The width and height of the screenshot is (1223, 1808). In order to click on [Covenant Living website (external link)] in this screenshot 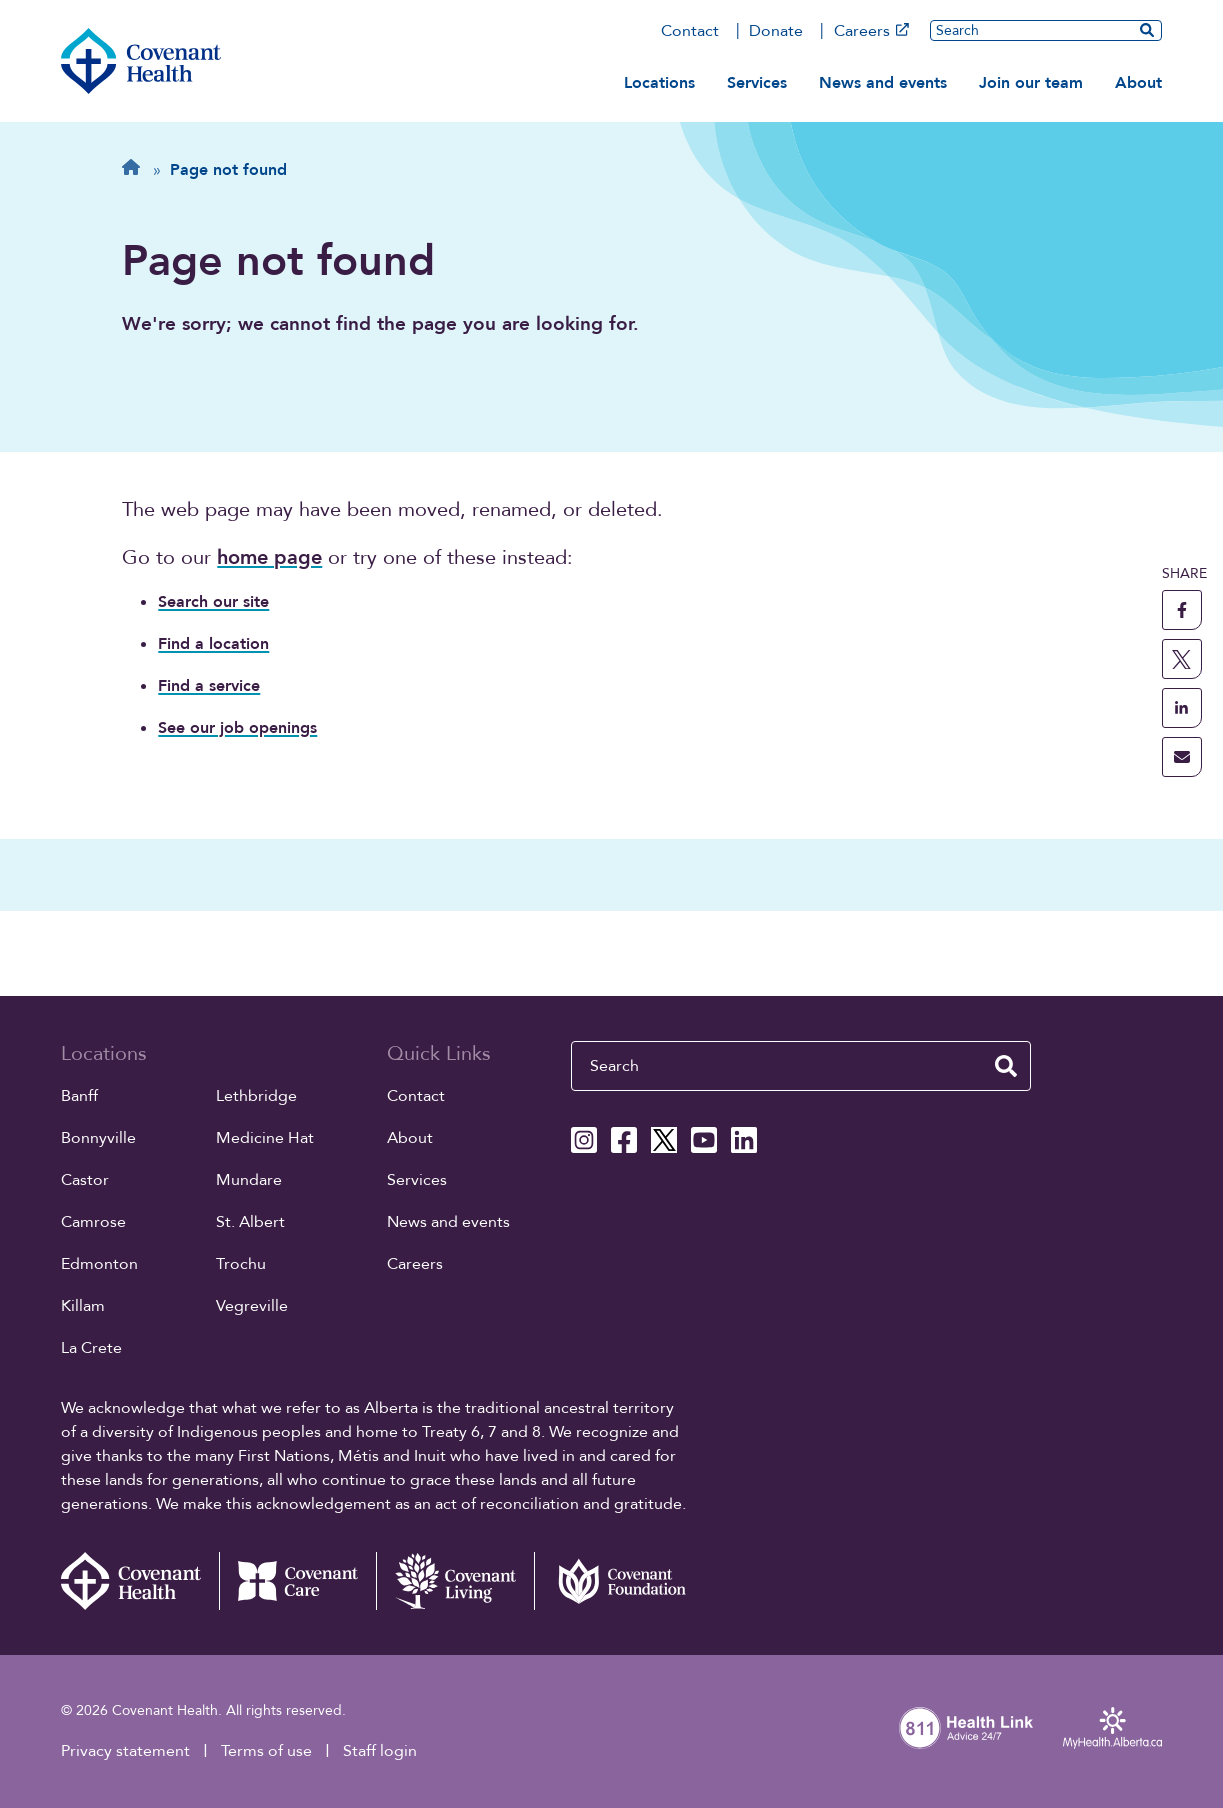, I will do `click(455, 1581)`.